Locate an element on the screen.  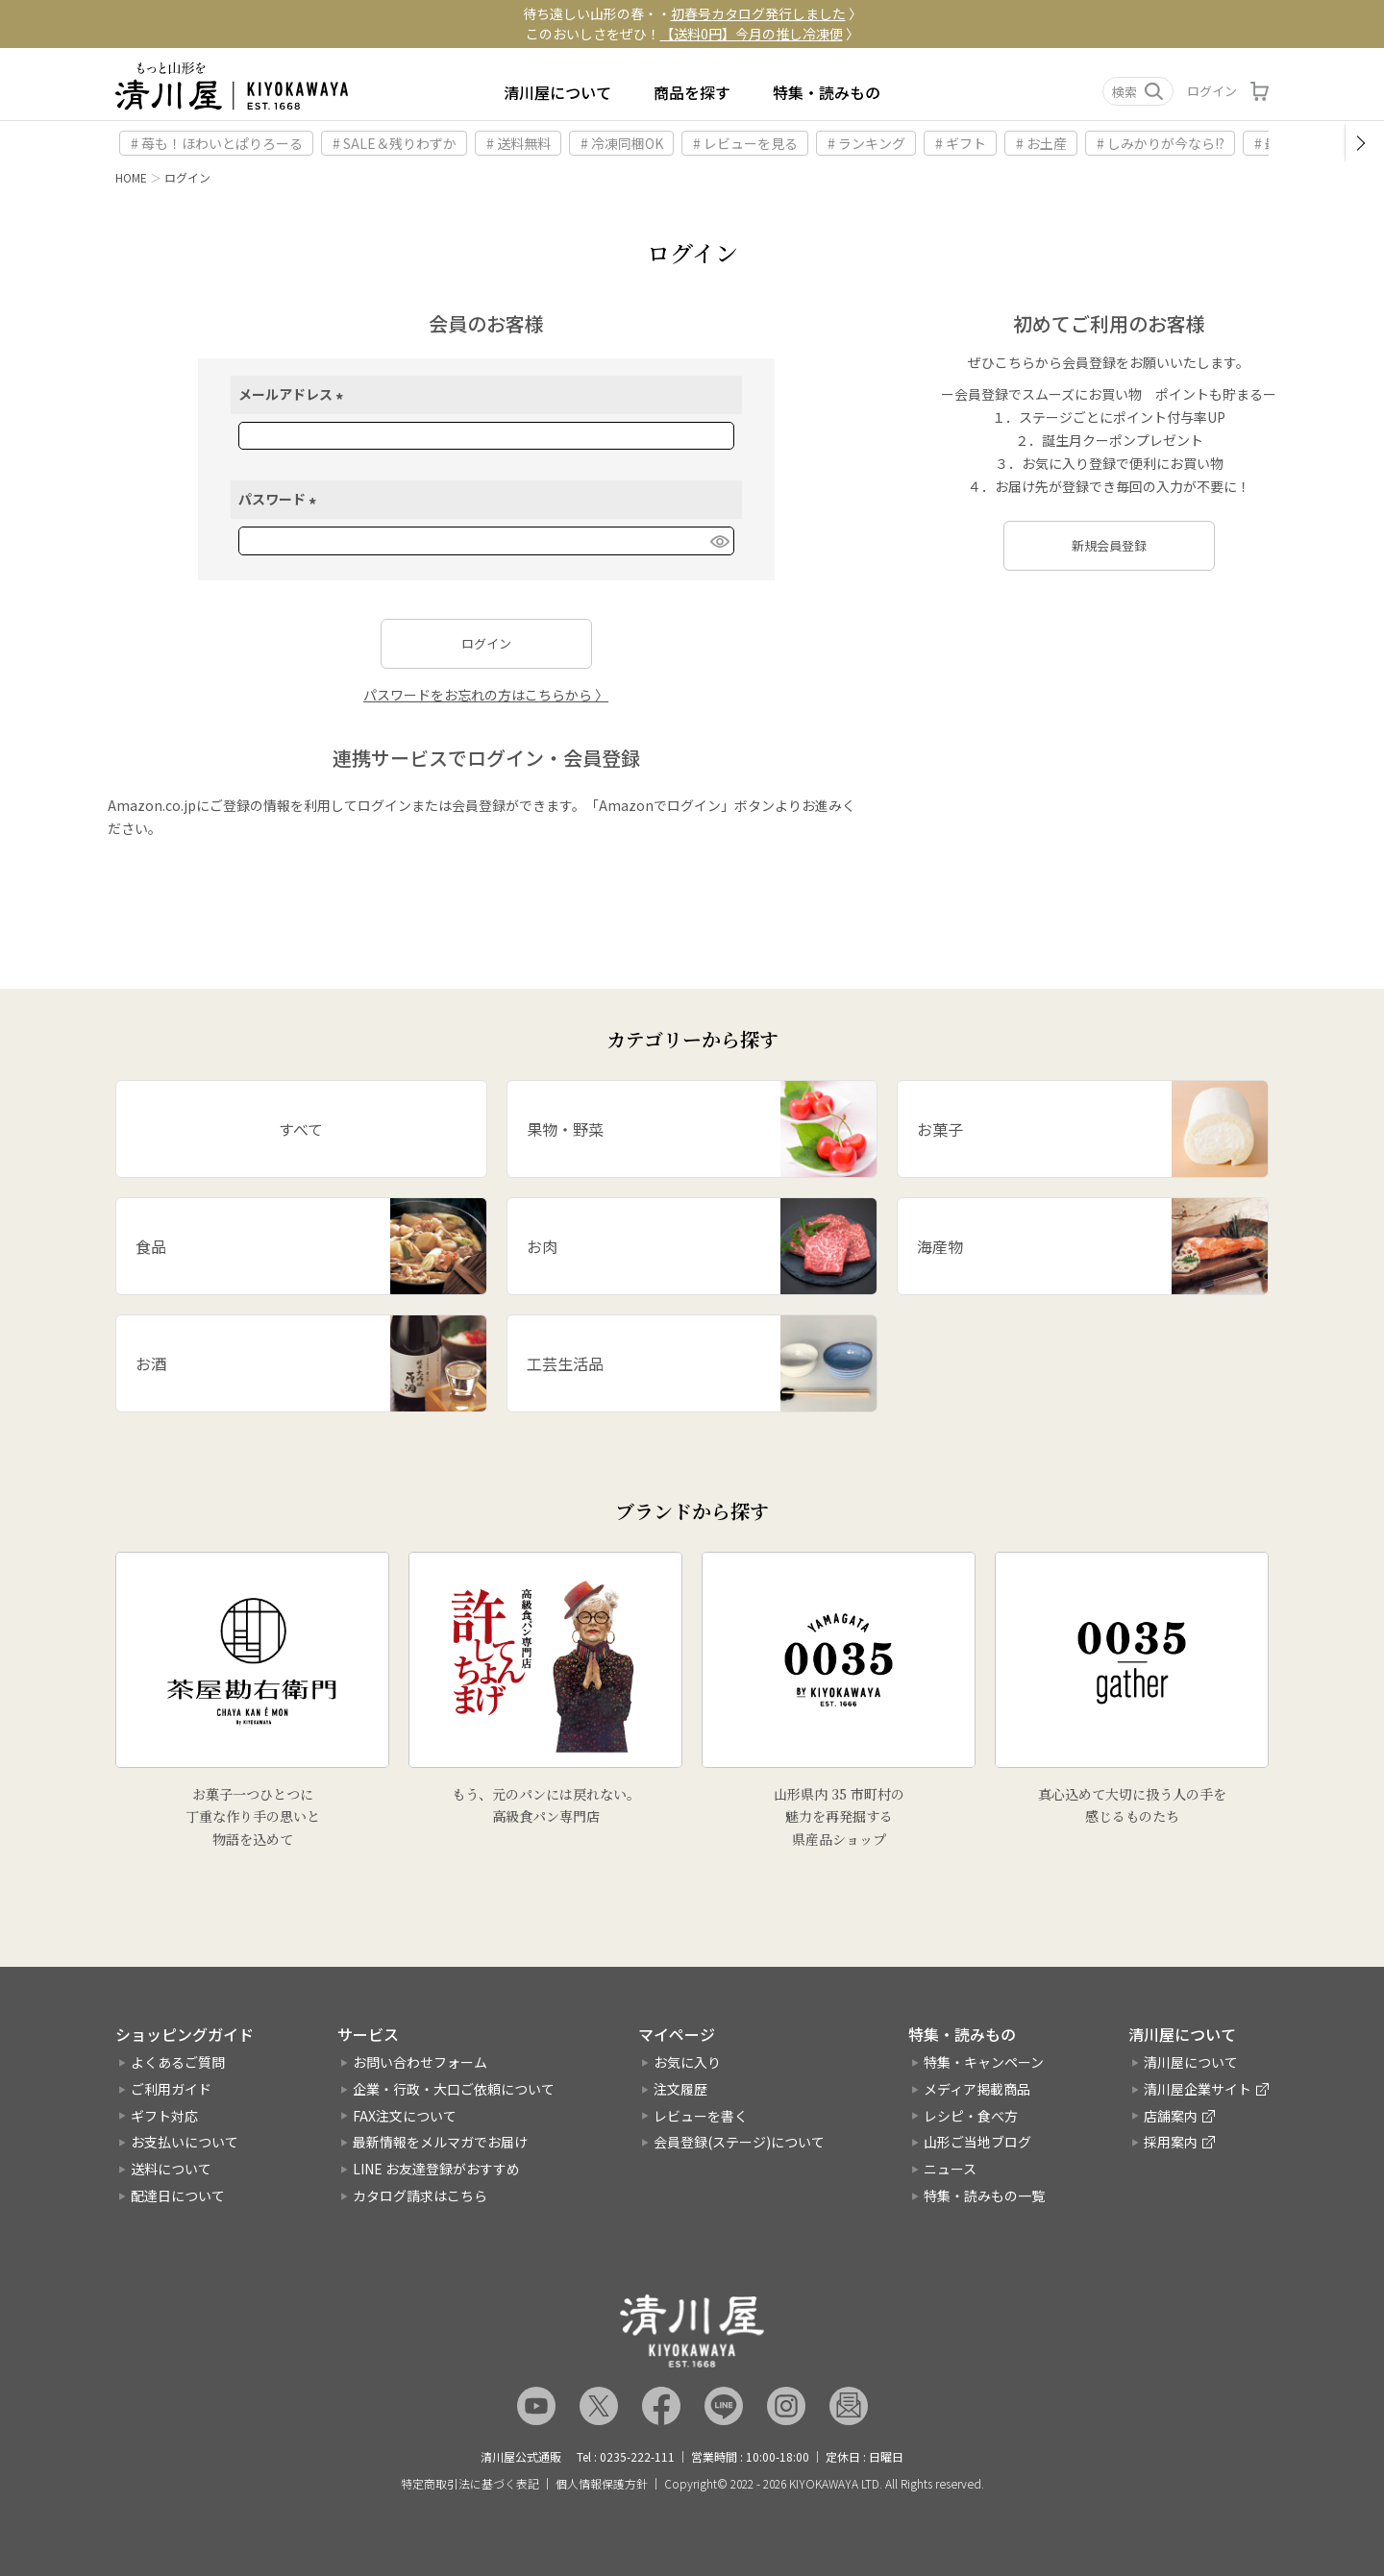
カタログ請求はこちら is located at coordinates (420, 2195).